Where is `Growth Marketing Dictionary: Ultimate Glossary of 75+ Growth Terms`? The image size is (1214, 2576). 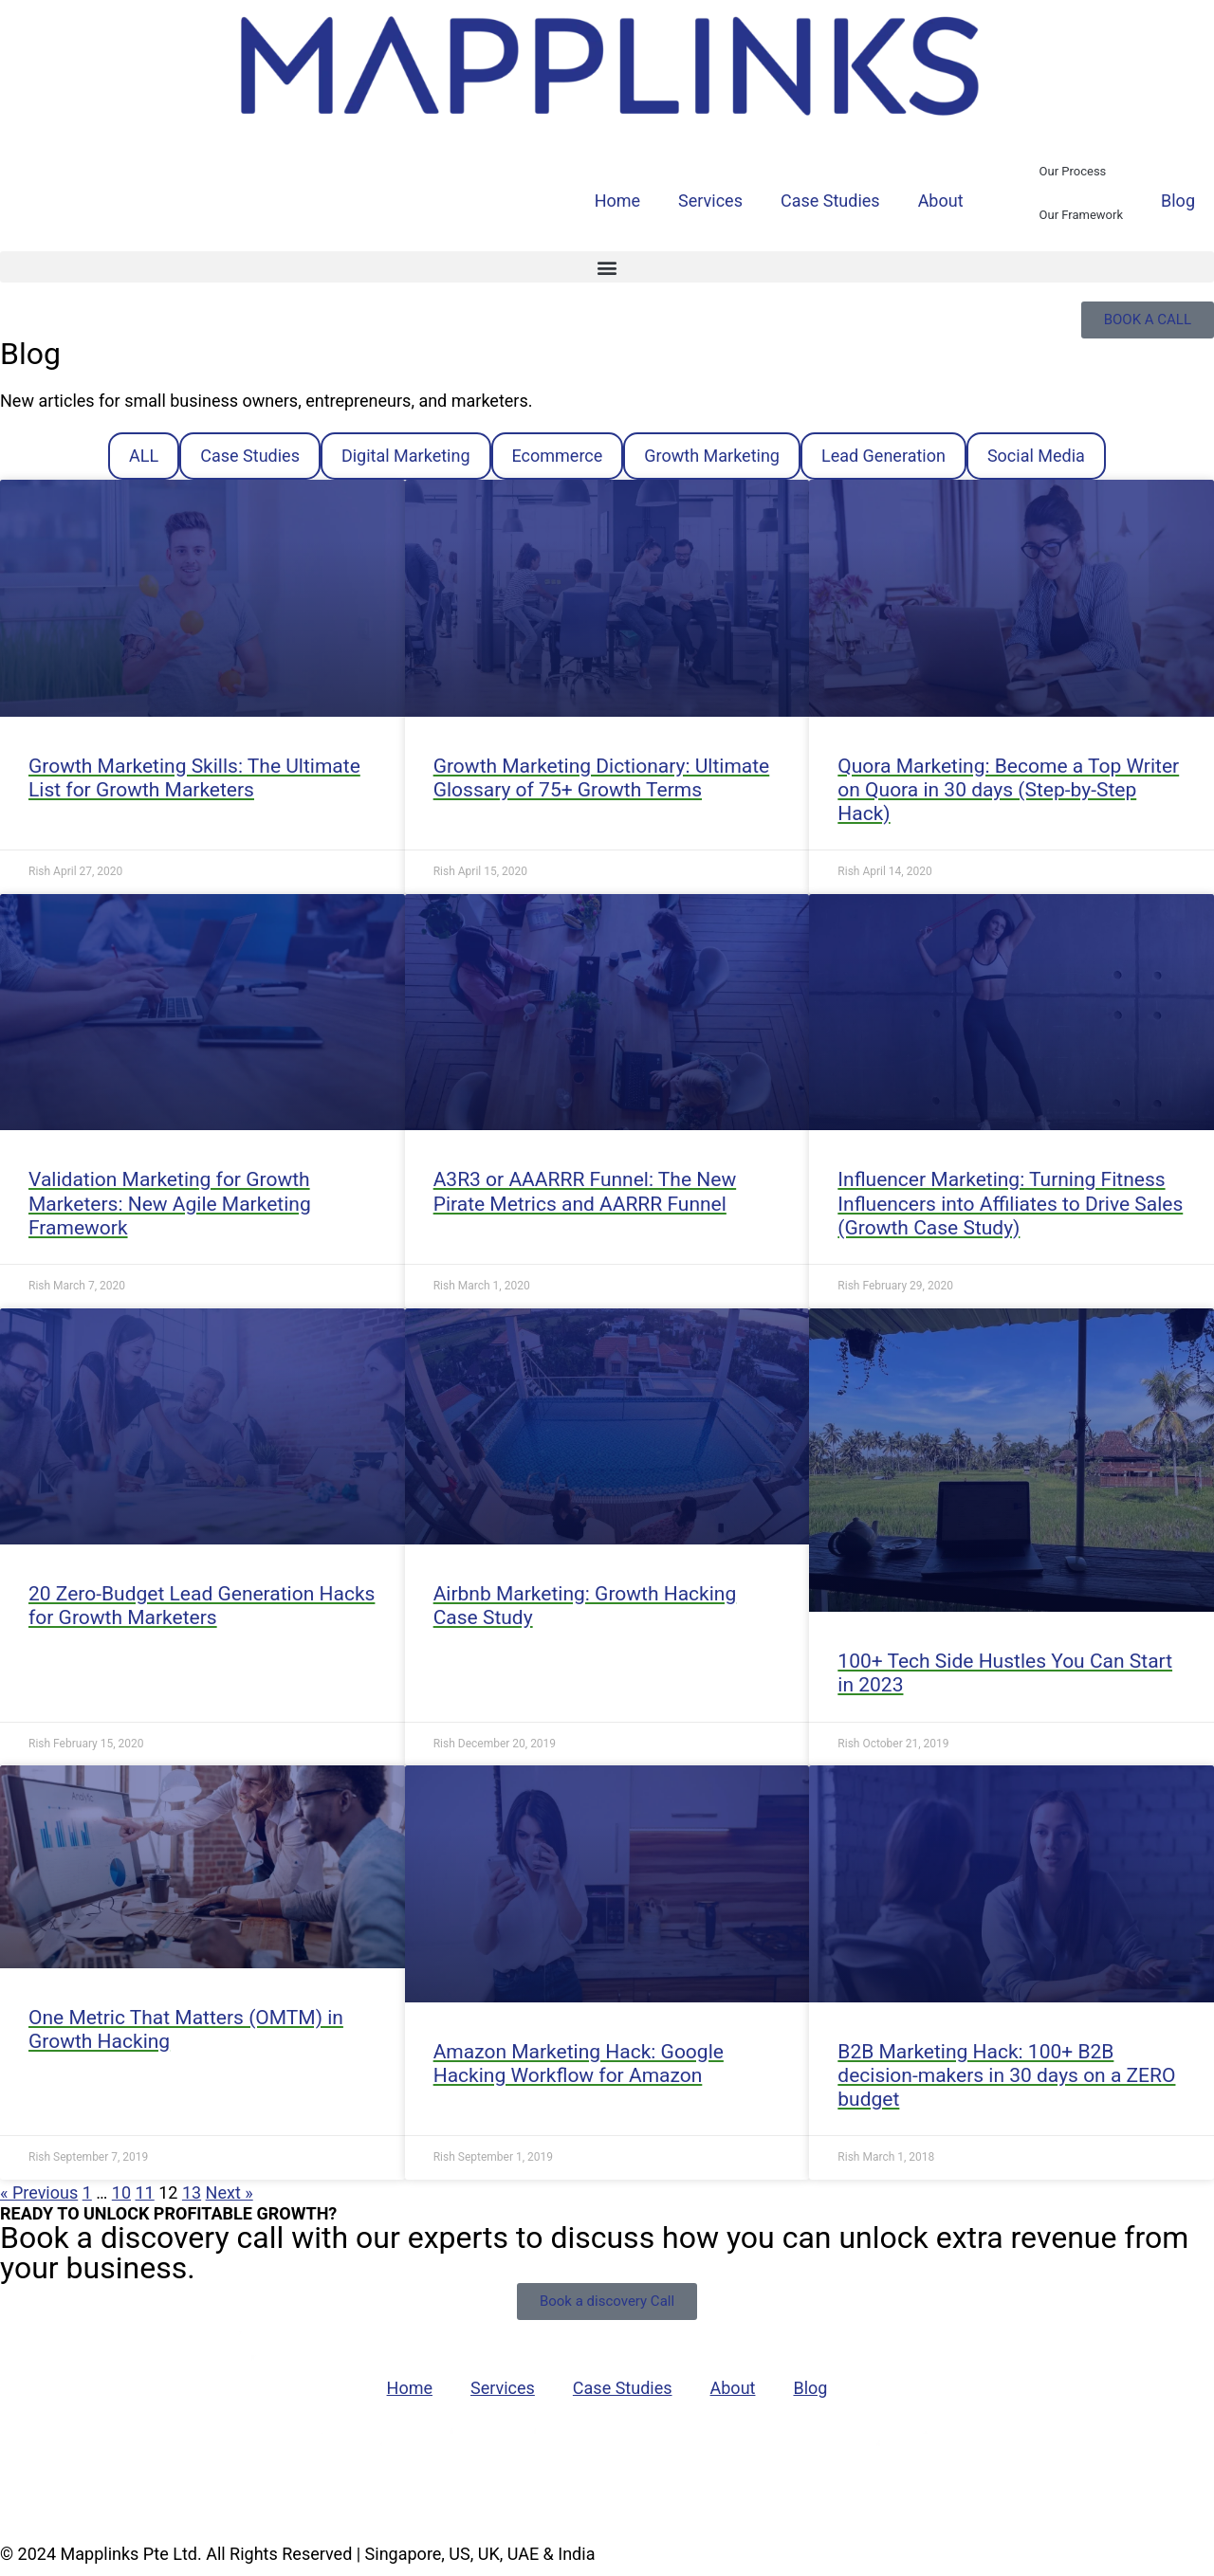 Growth Marketing Dictionary: Ultimate Glossary of 75+ Growth Terms is located at coordinates (601, 778).